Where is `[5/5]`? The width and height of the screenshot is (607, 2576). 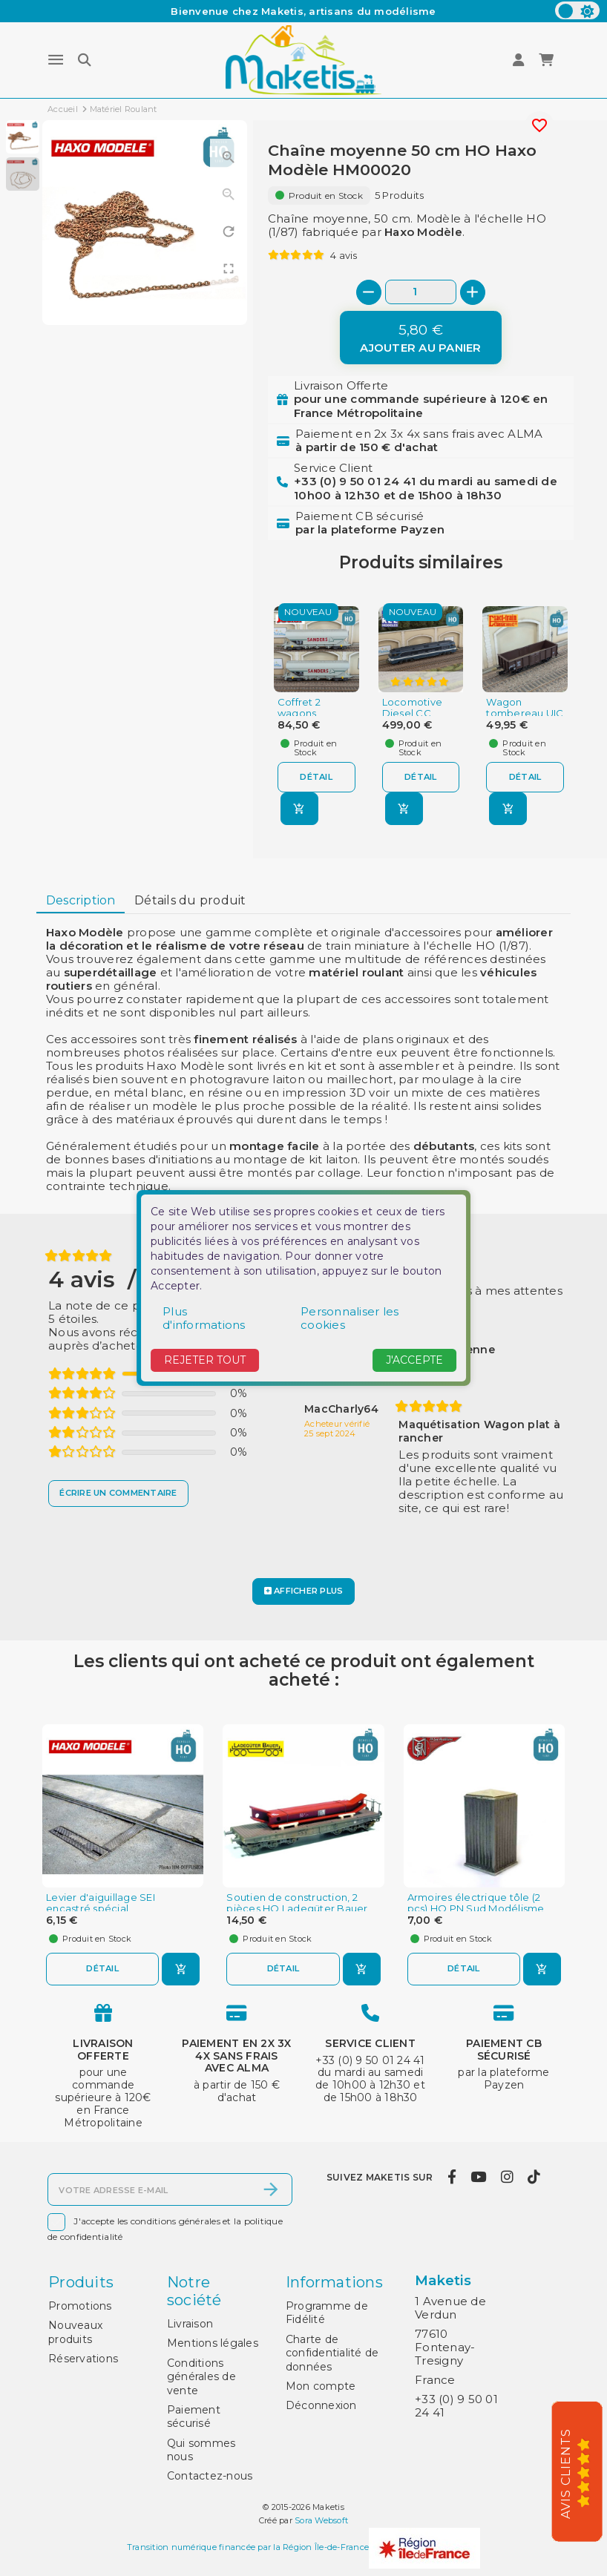
[5/5] is located at coordinates (588, 2472).